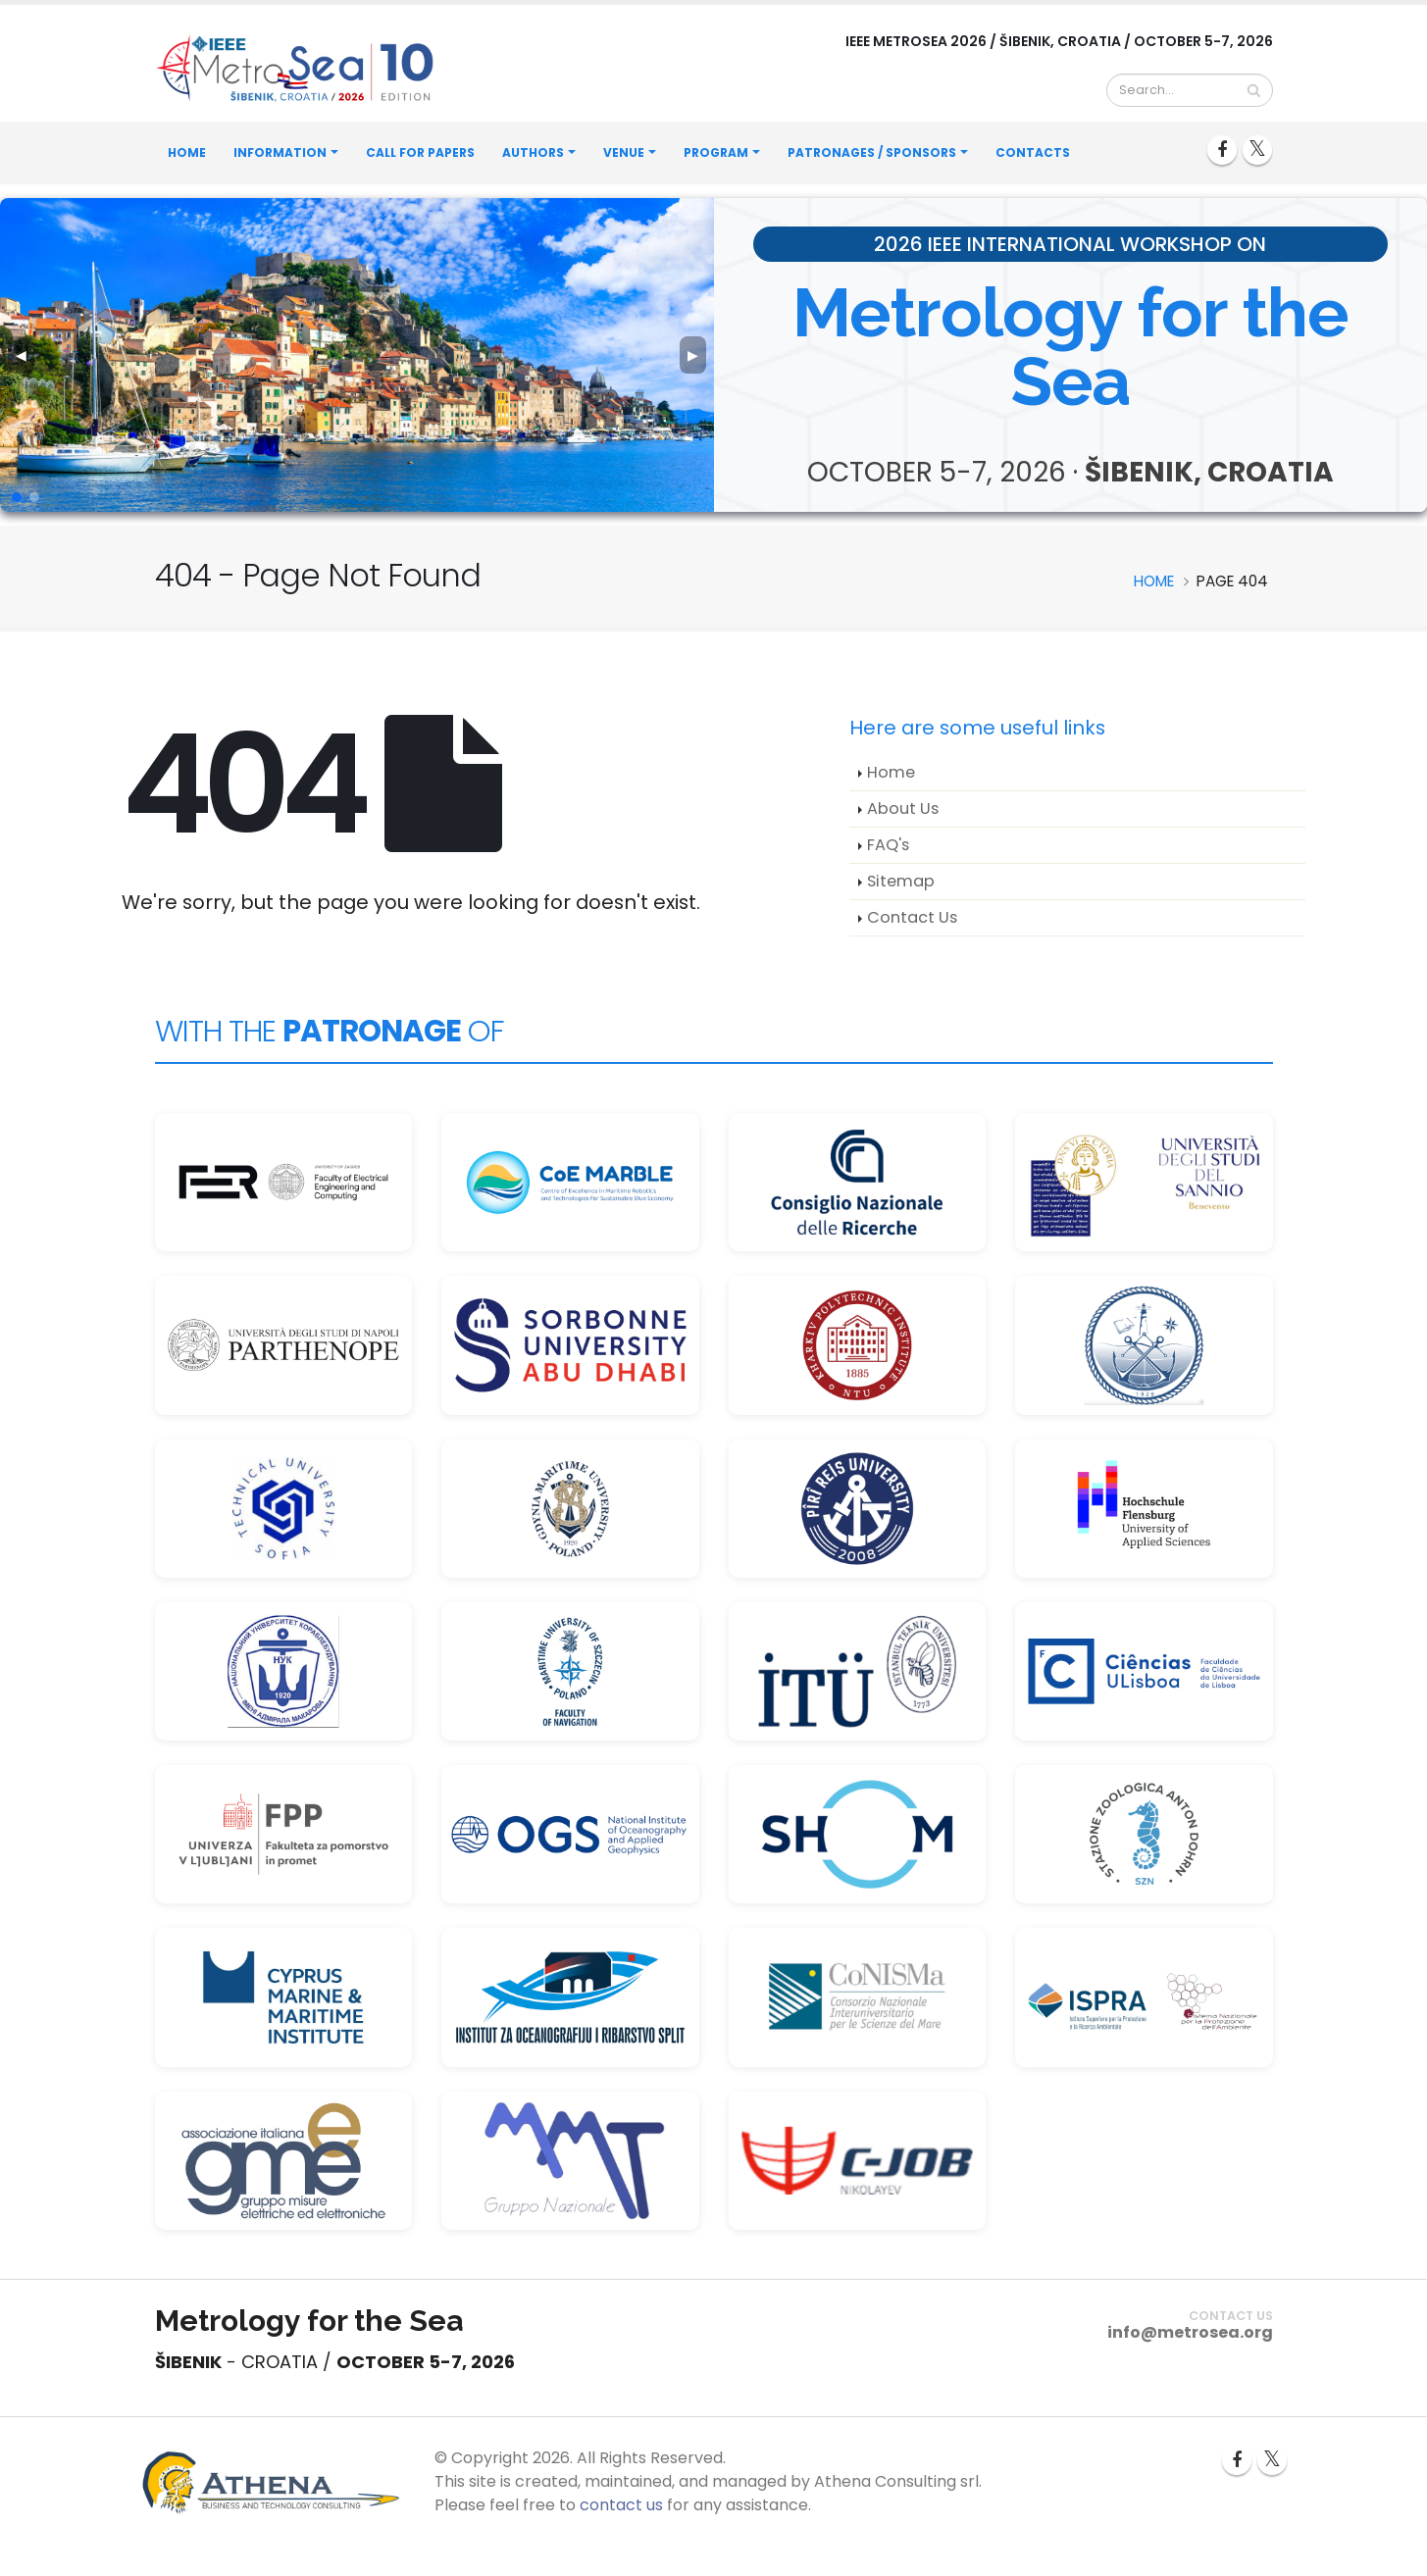 This screenshot has height=2576, width=1427. What do you see at coordinates (621, 2505) in the screenshot?
I see `contact us` at bounding box center [621, 2505].